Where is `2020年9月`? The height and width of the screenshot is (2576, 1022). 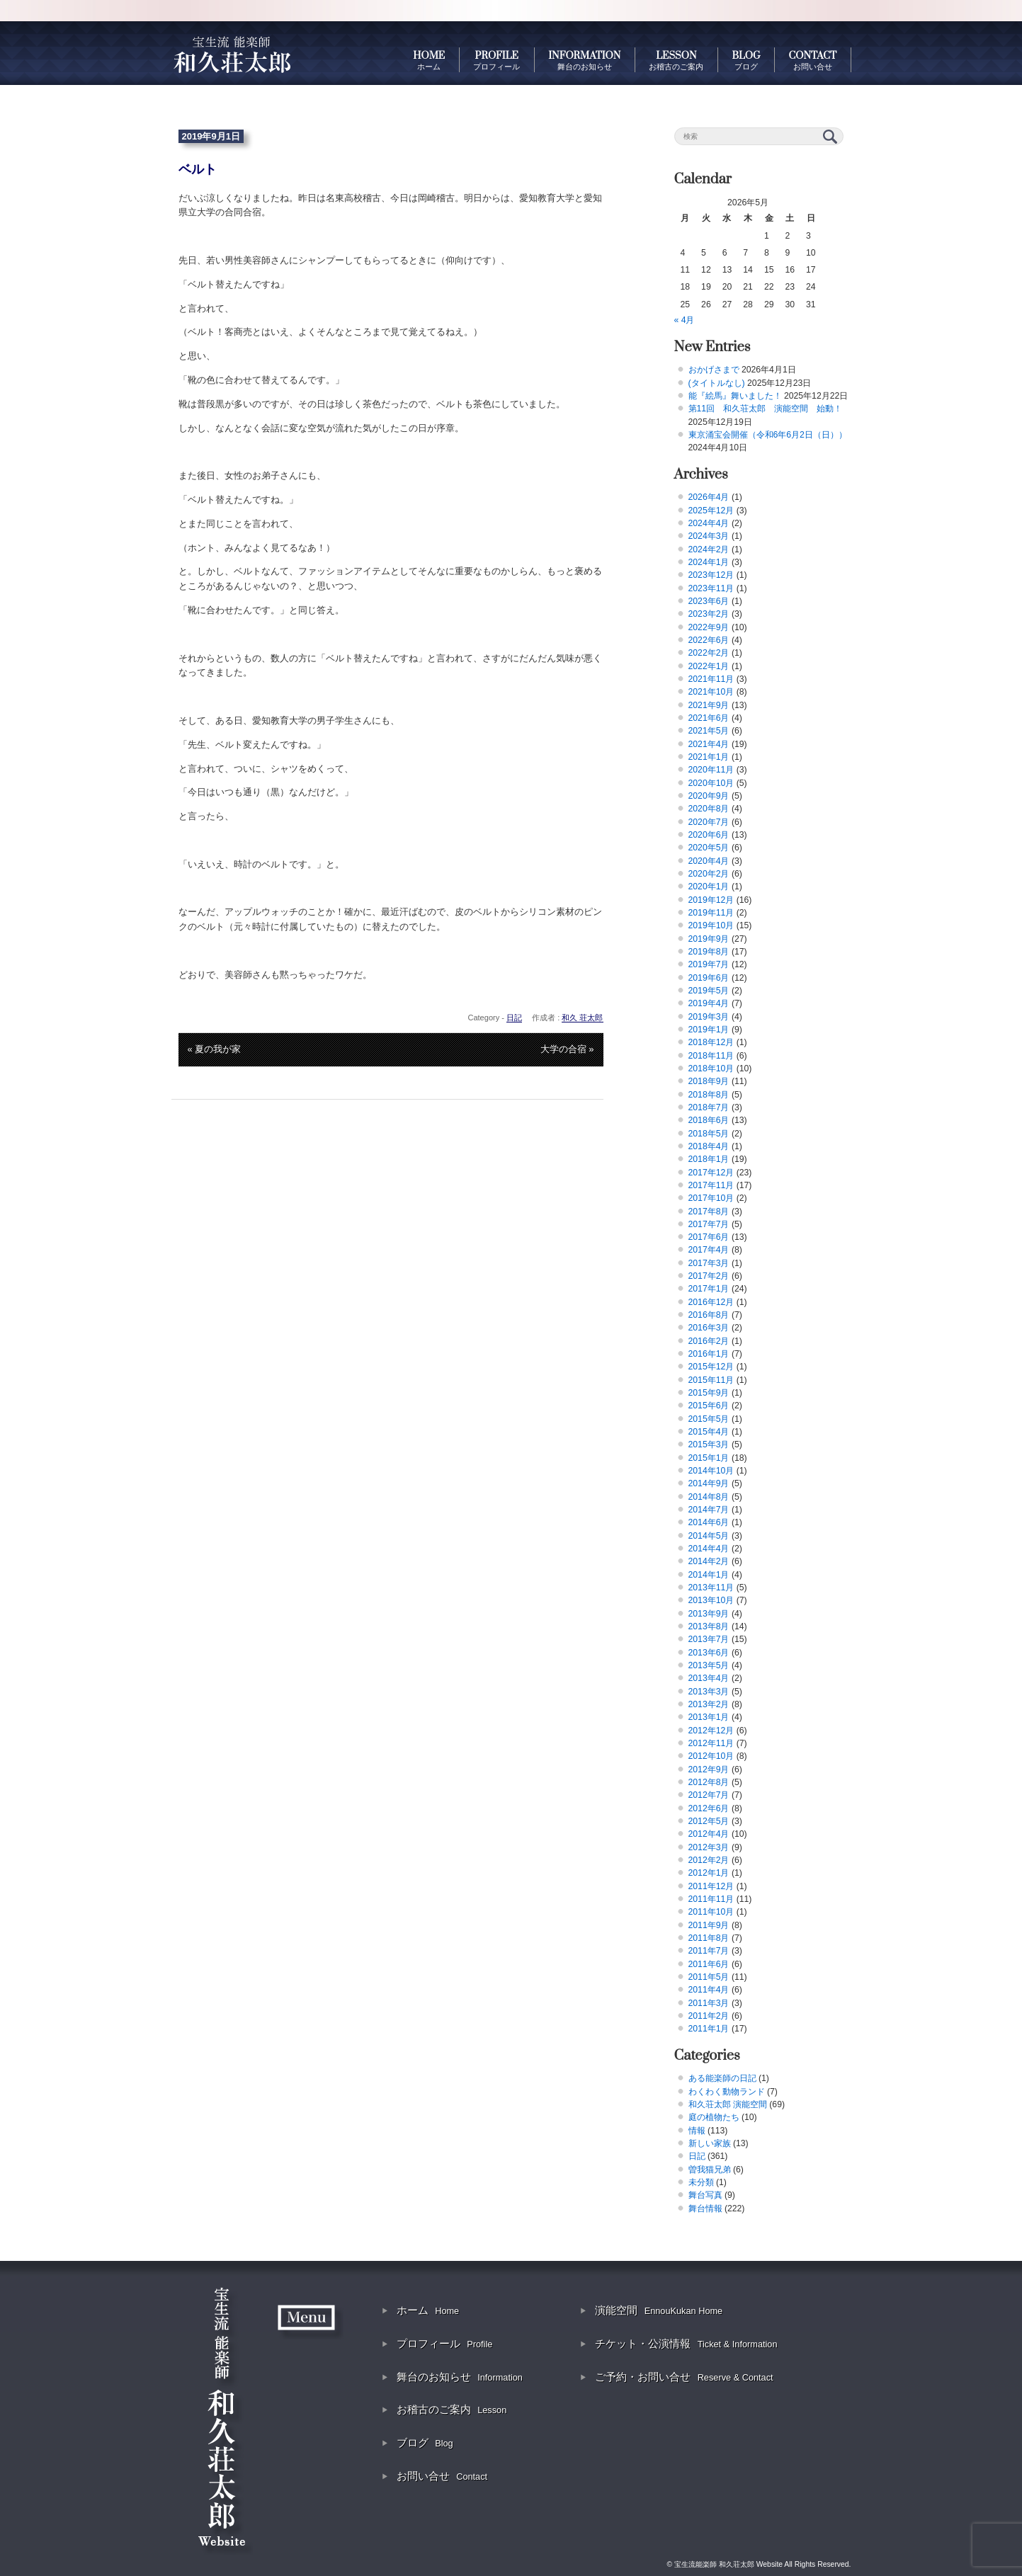 2020年9月 is located at coordinates (708, 796).